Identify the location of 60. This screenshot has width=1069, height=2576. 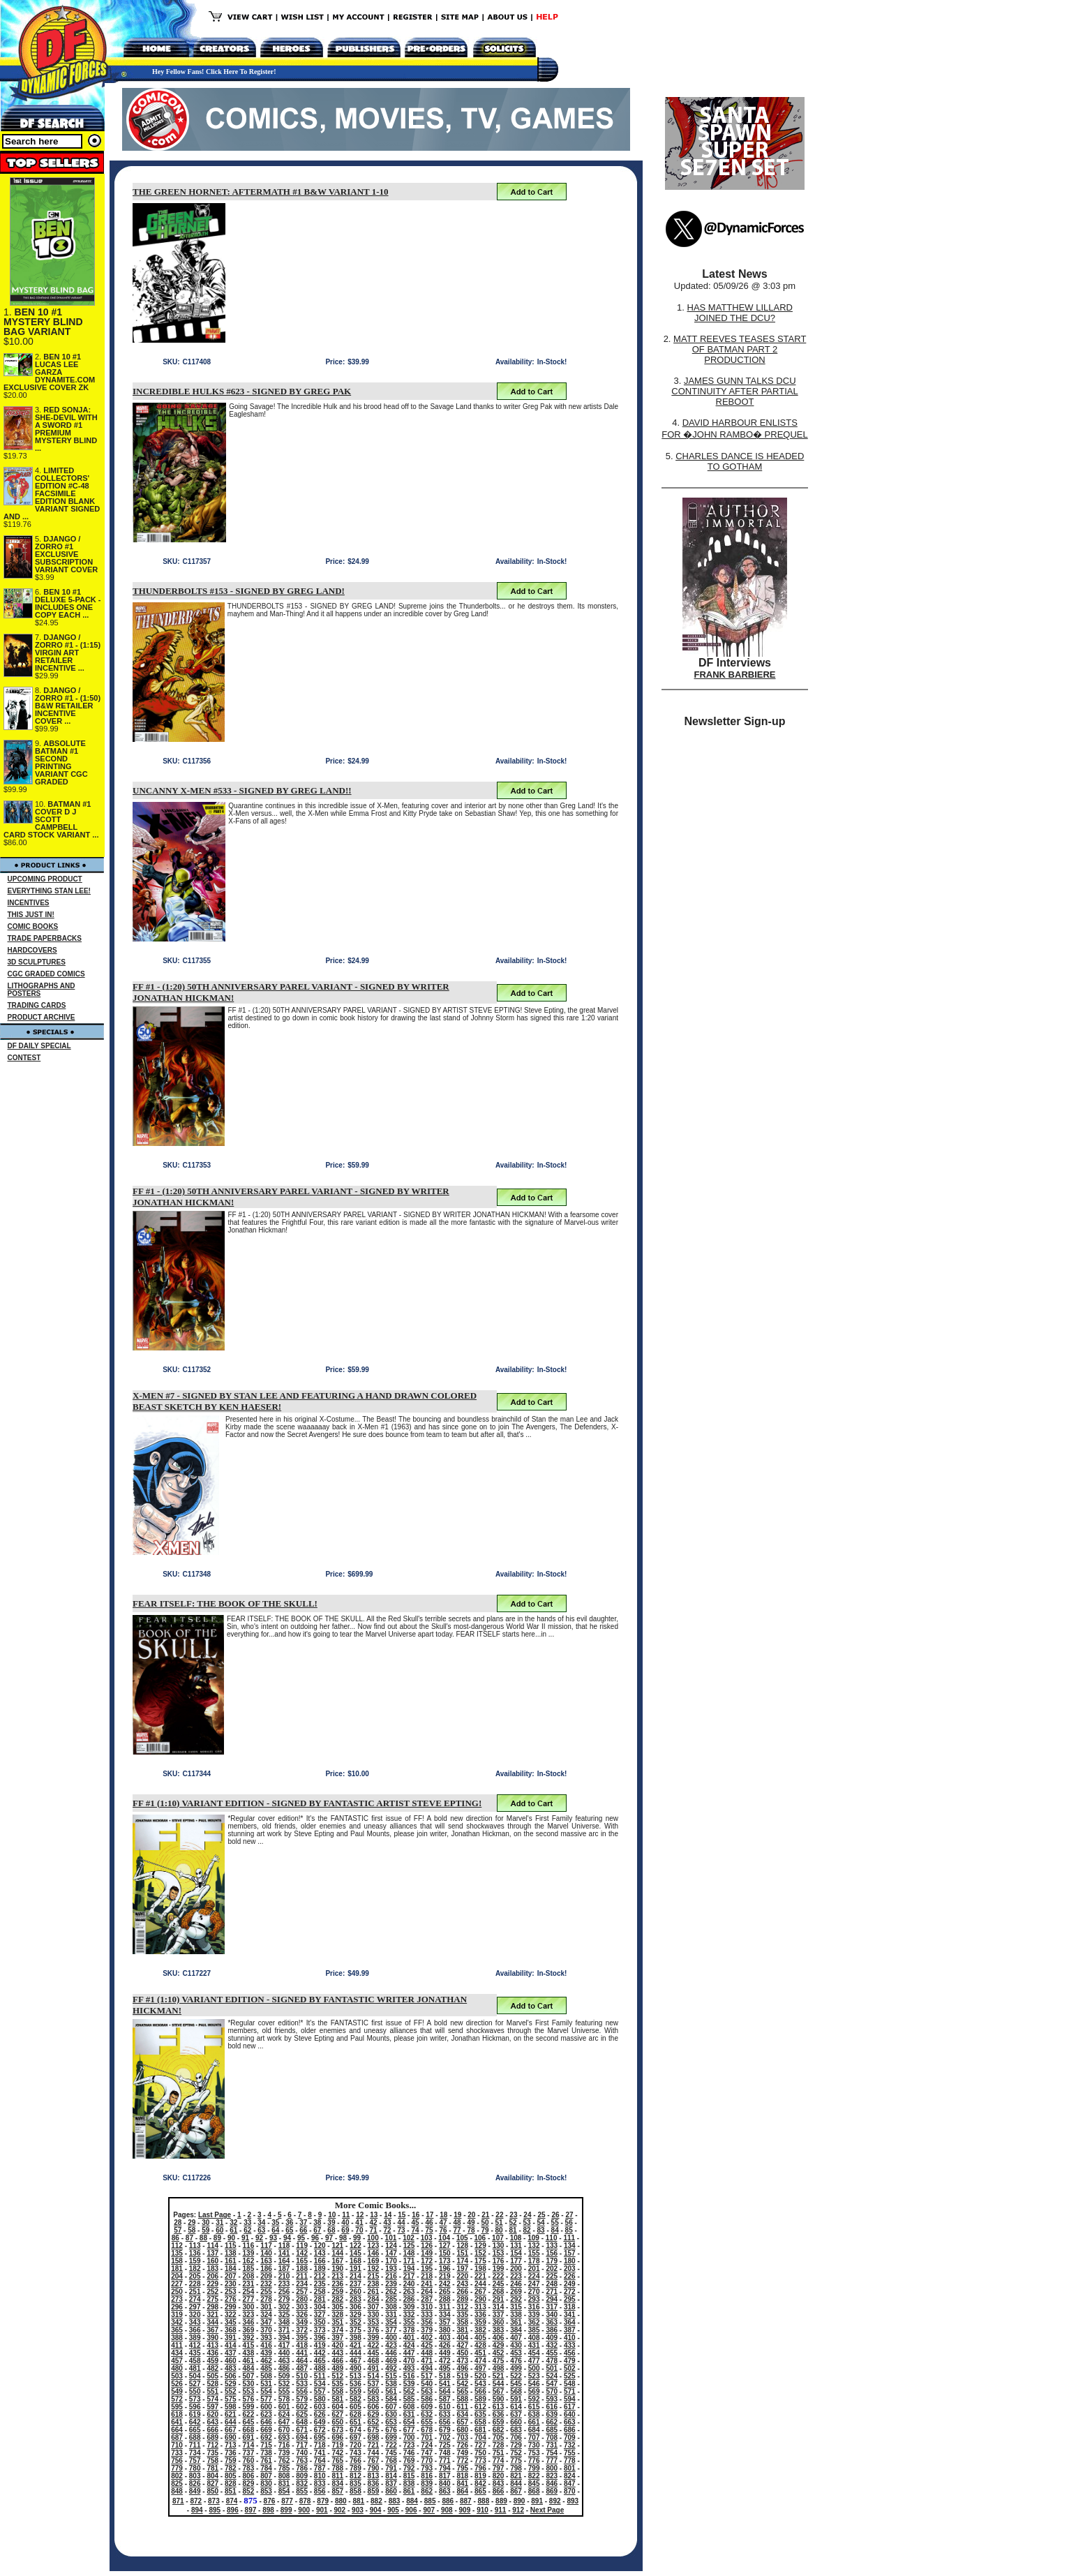
(219, 2230).